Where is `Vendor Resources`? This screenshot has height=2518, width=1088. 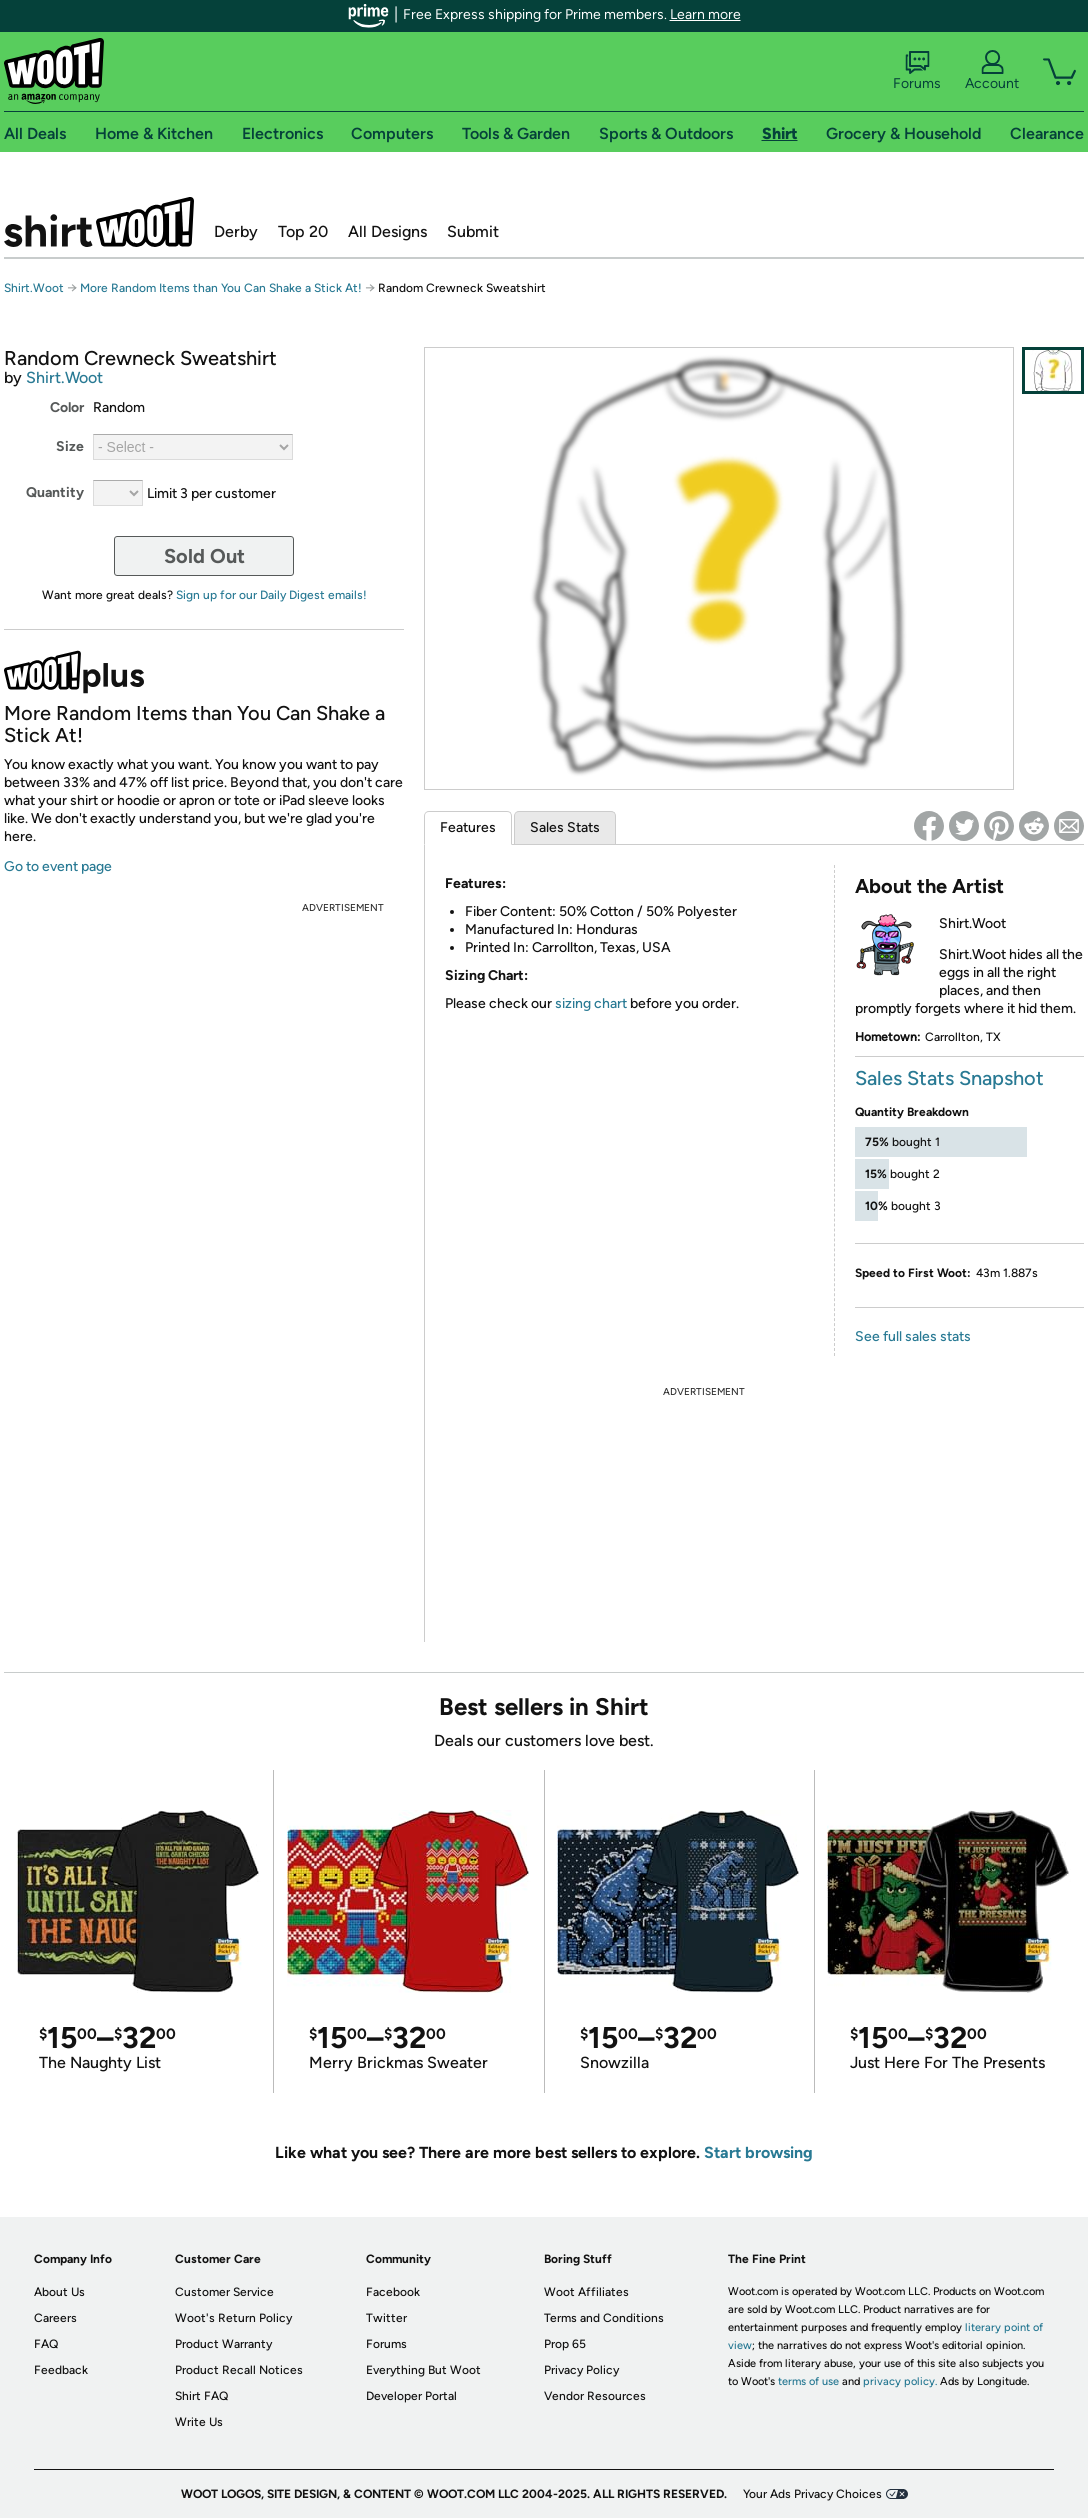 Vendor Resources is located at coordinates (595, 2396).